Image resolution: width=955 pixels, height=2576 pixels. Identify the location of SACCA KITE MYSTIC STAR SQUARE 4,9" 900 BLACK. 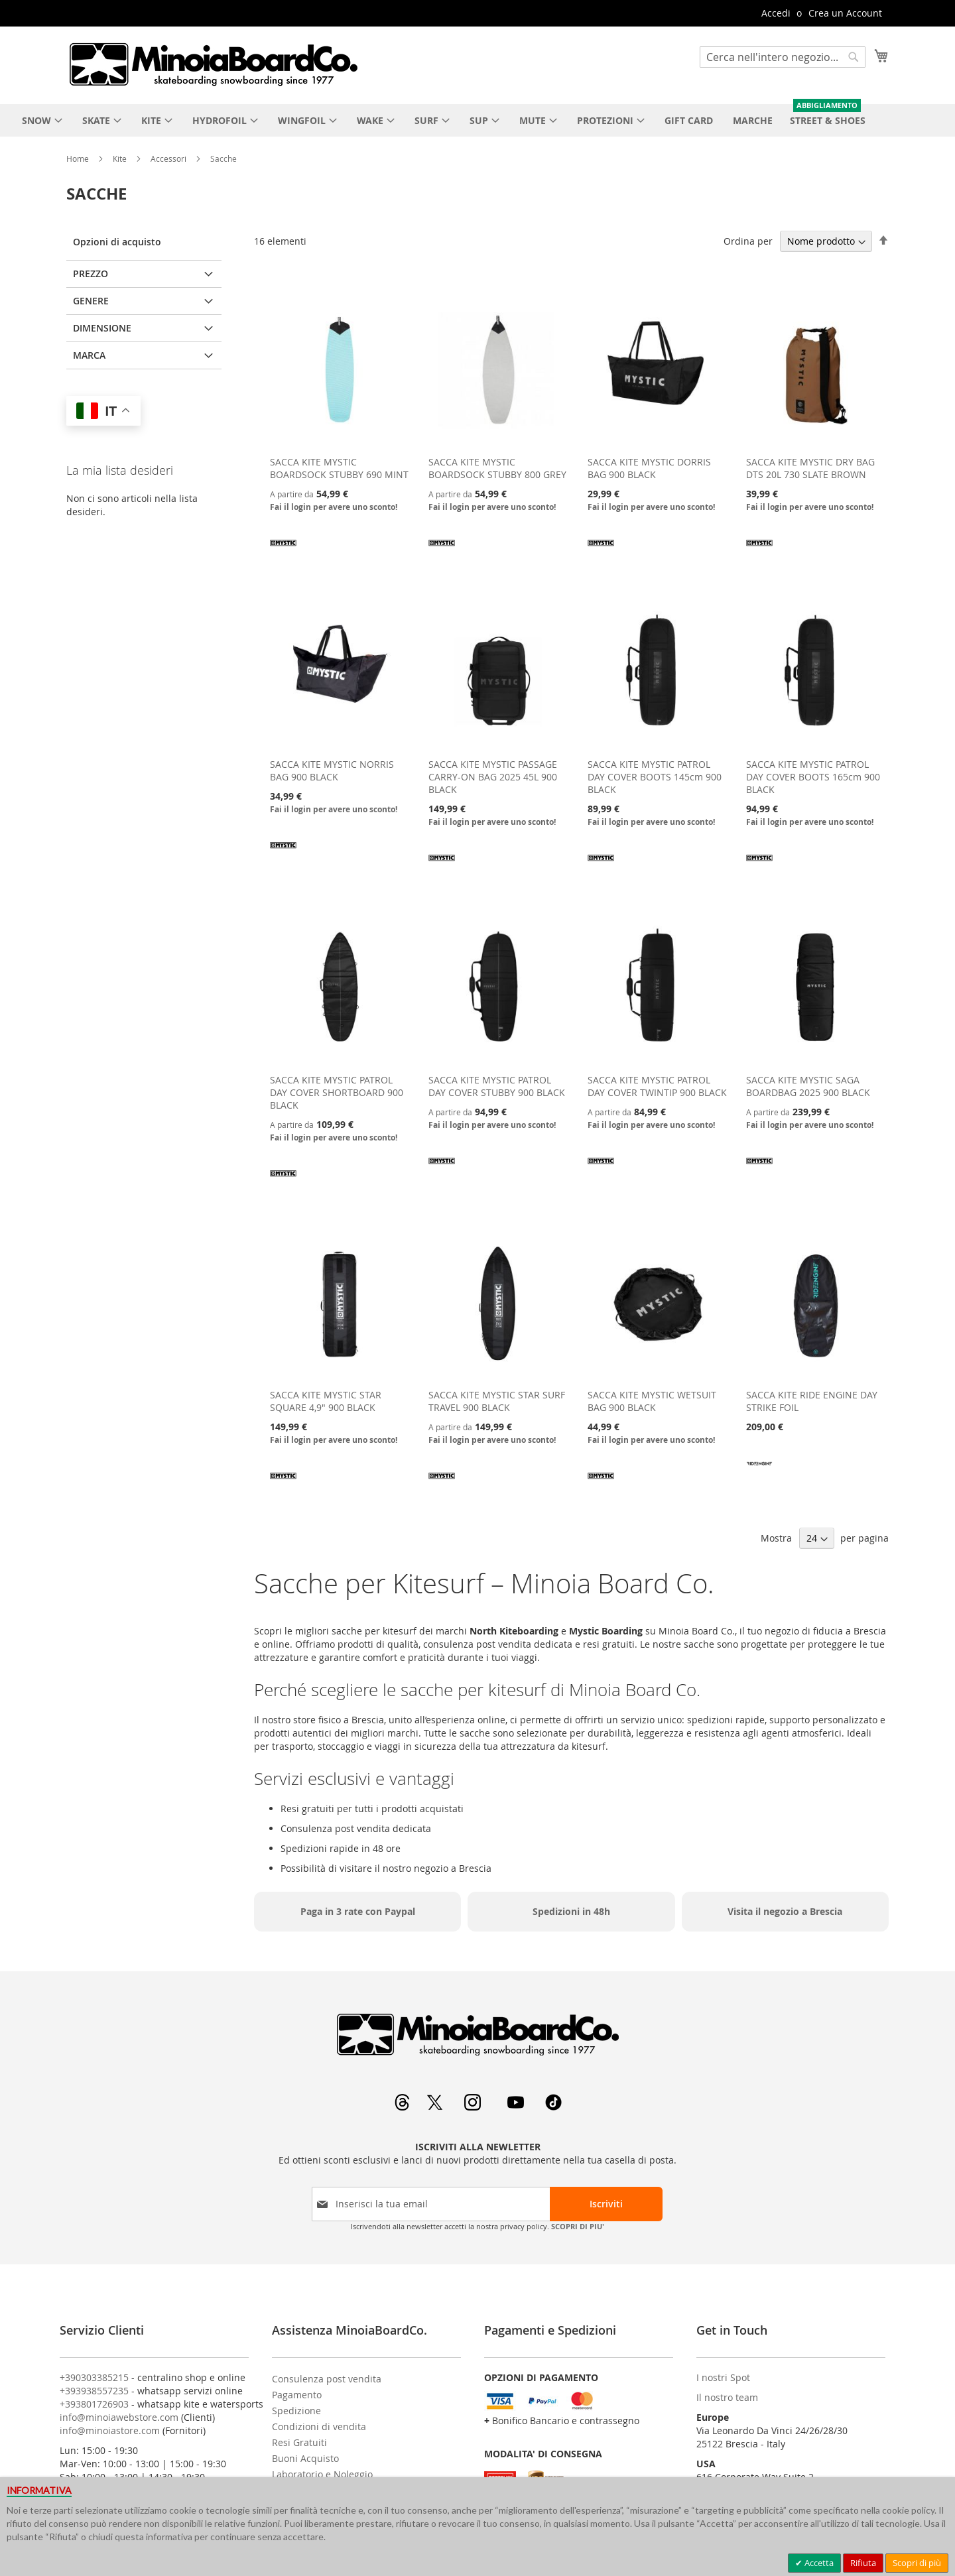
(325, 1401).